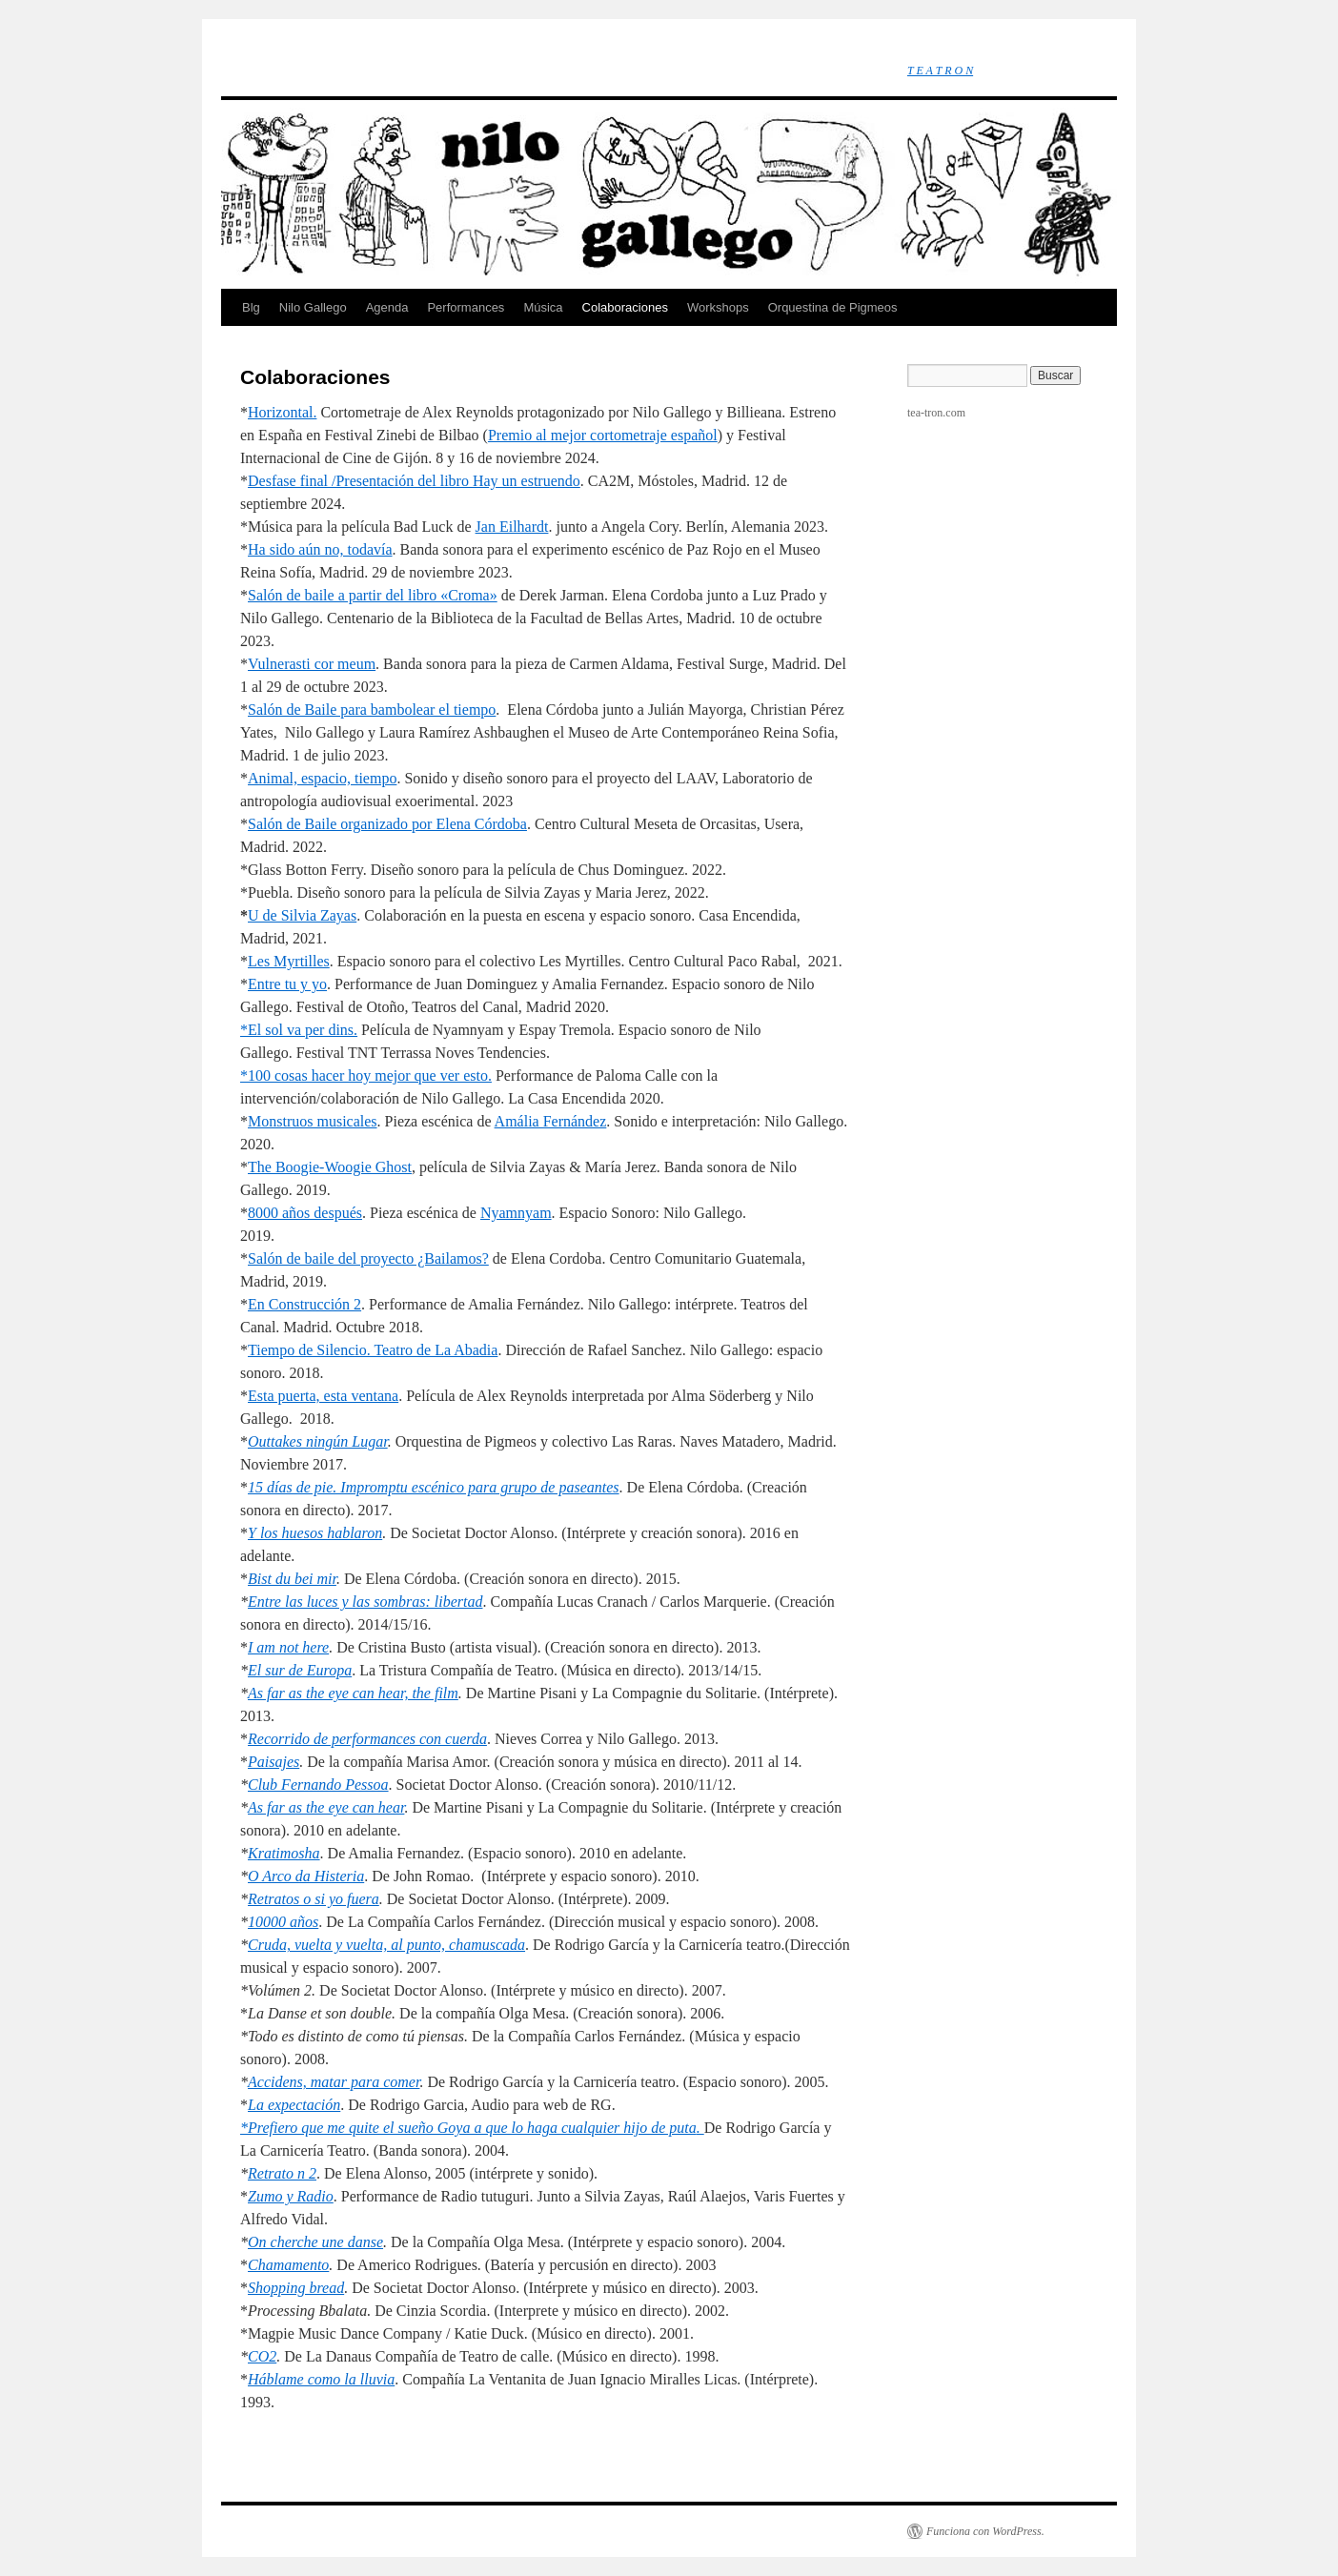 This screenshot has width=1338, height=2576. I want to click on Colaboraciones, so click(625, 307).